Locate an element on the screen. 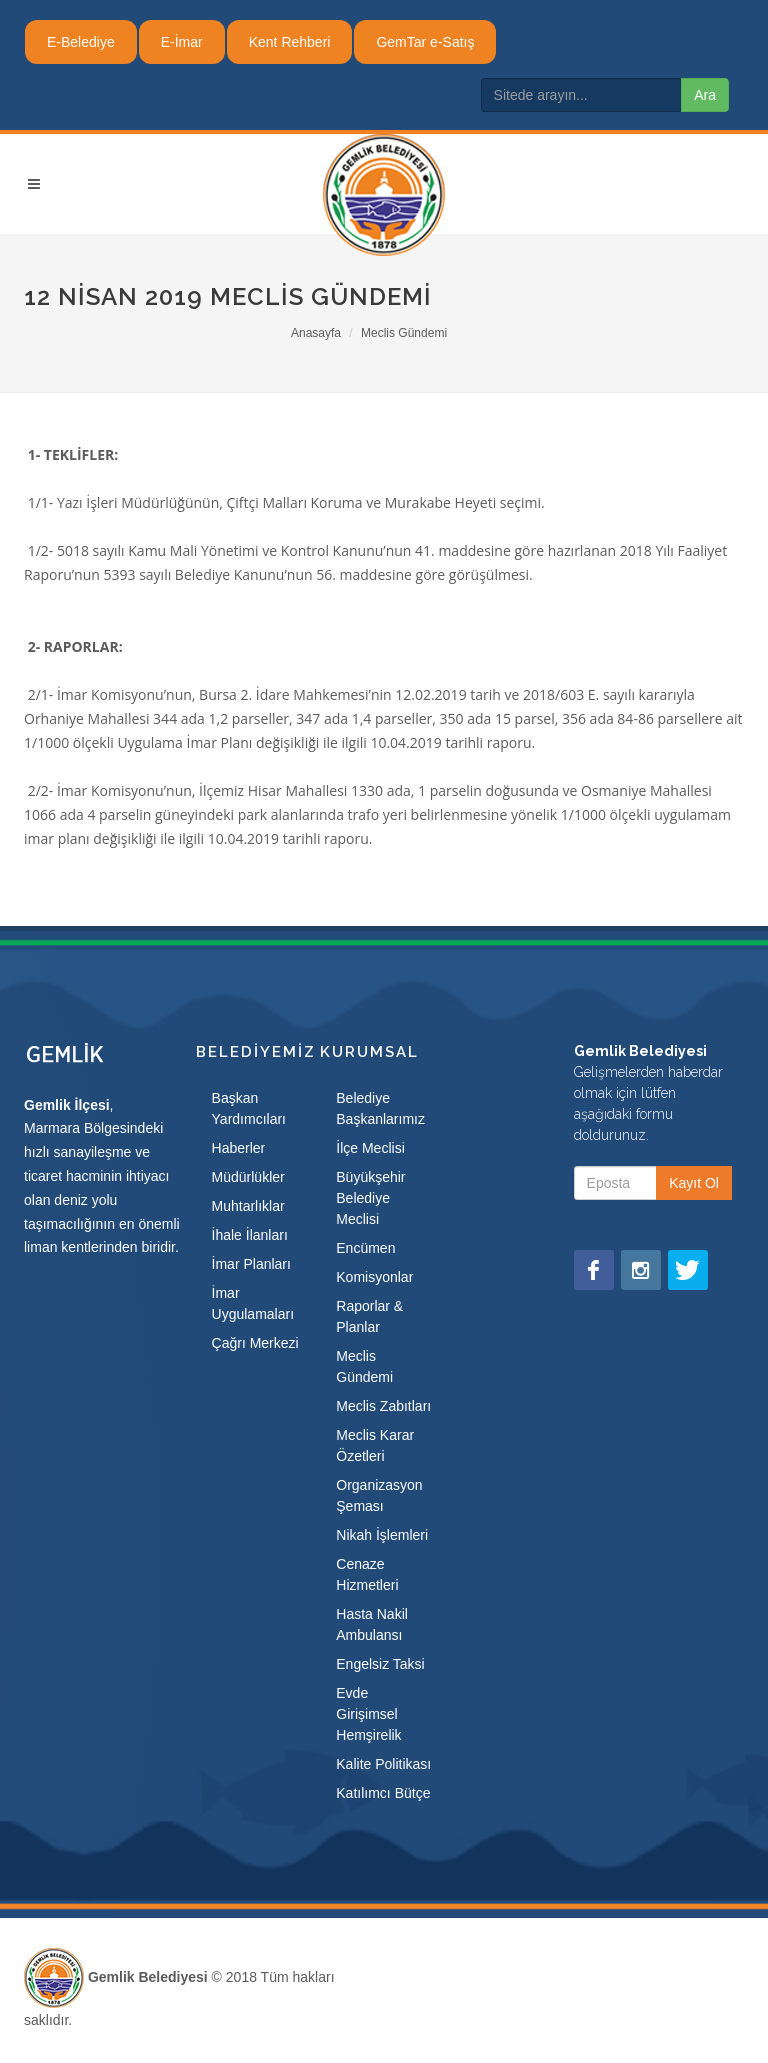 This screenshot has height=2063, width=768. İmar Planları is located at coordinates (251, 1264).